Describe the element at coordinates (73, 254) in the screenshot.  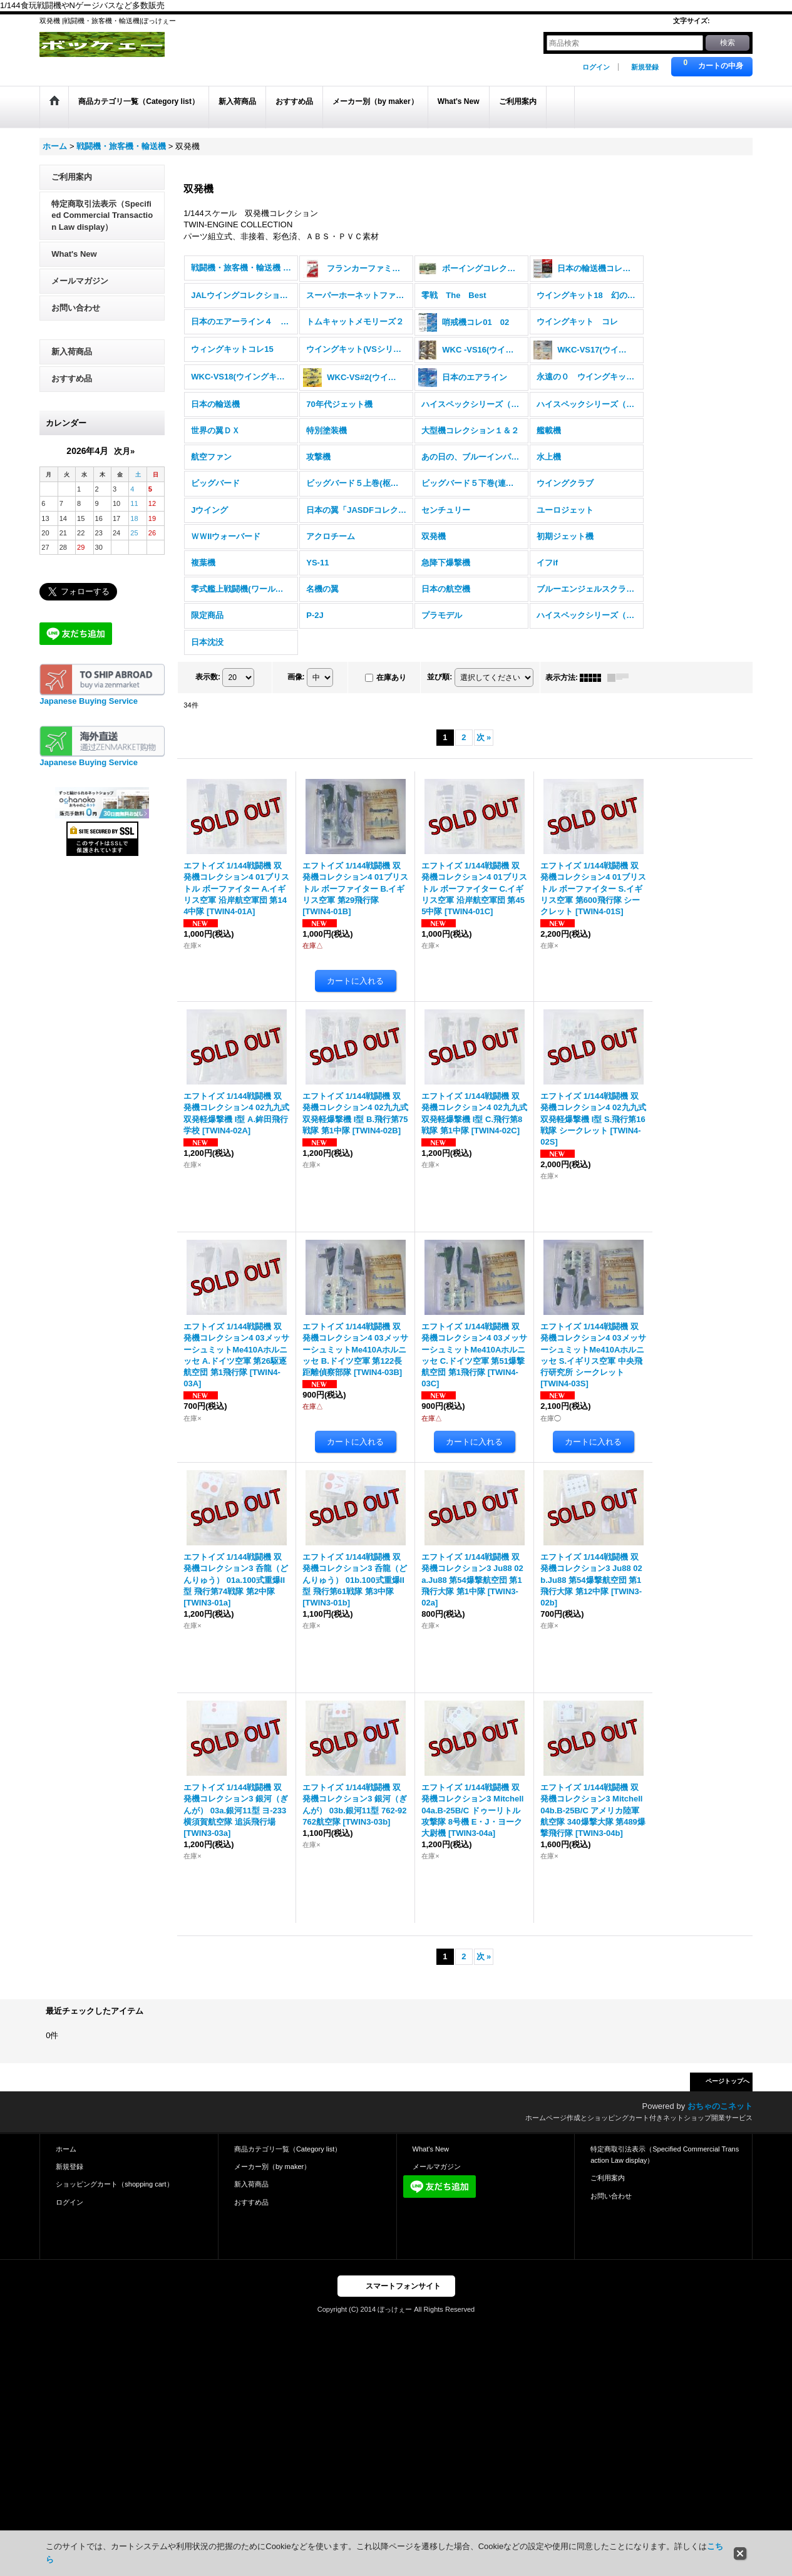
I see `What's New` at that location.